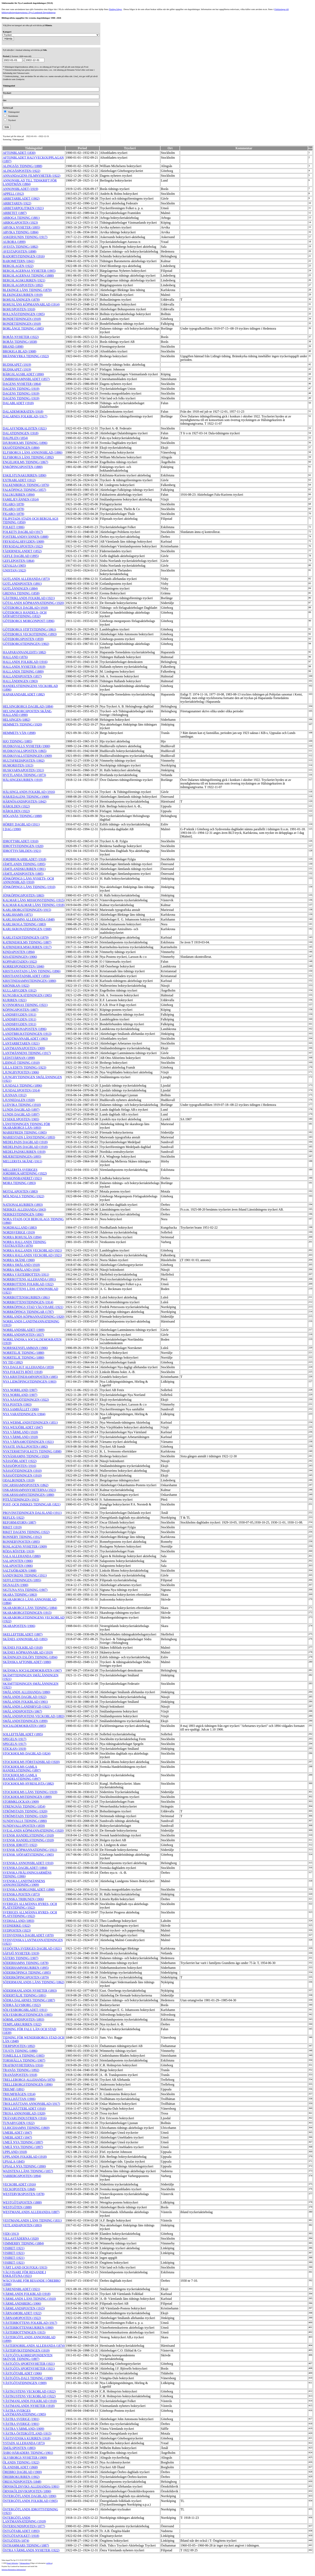 Image resolution: width=315 pixels, height=2576 pixels. Describe the element at coordinates (19, 2046) in the screenshot. I see `TIERPSPOSTEN (1892)` at that location.